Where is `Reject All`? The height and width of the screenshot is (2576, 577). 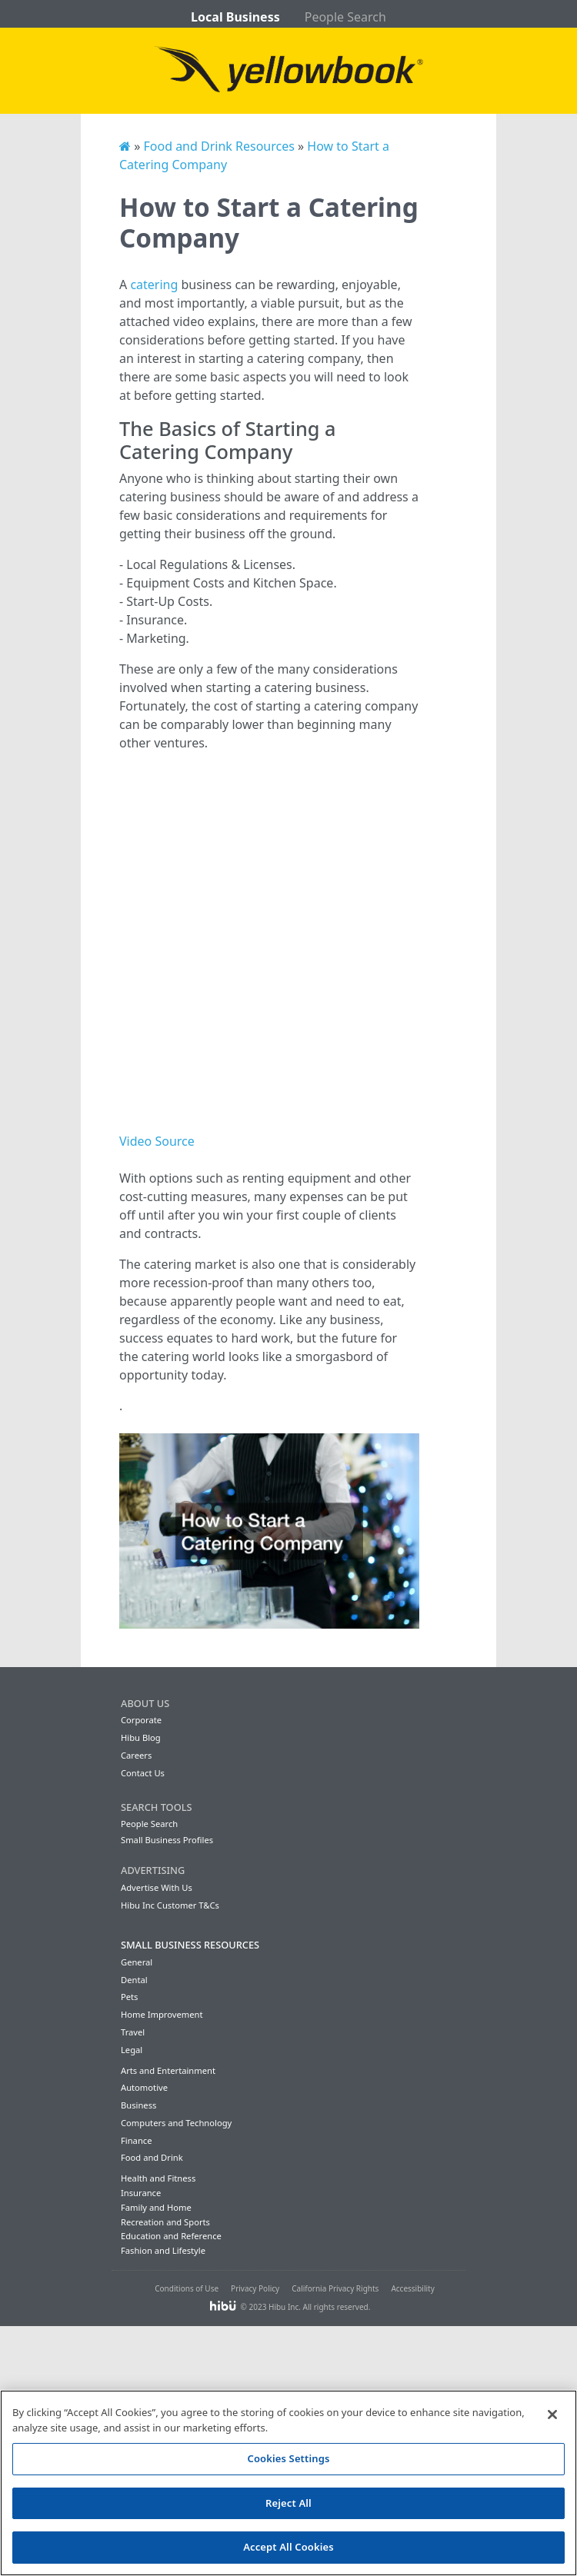
Reject All is located at coordinates (288, 2503).